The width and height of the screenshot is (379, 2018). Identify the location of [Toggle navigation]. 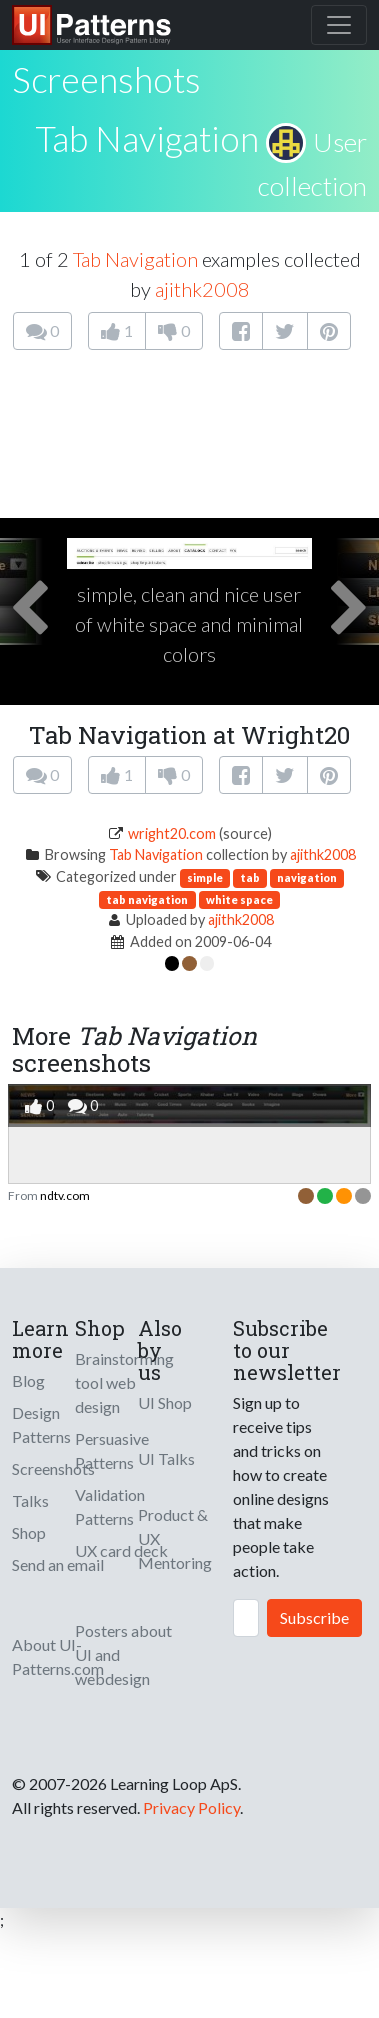
(339, 25).